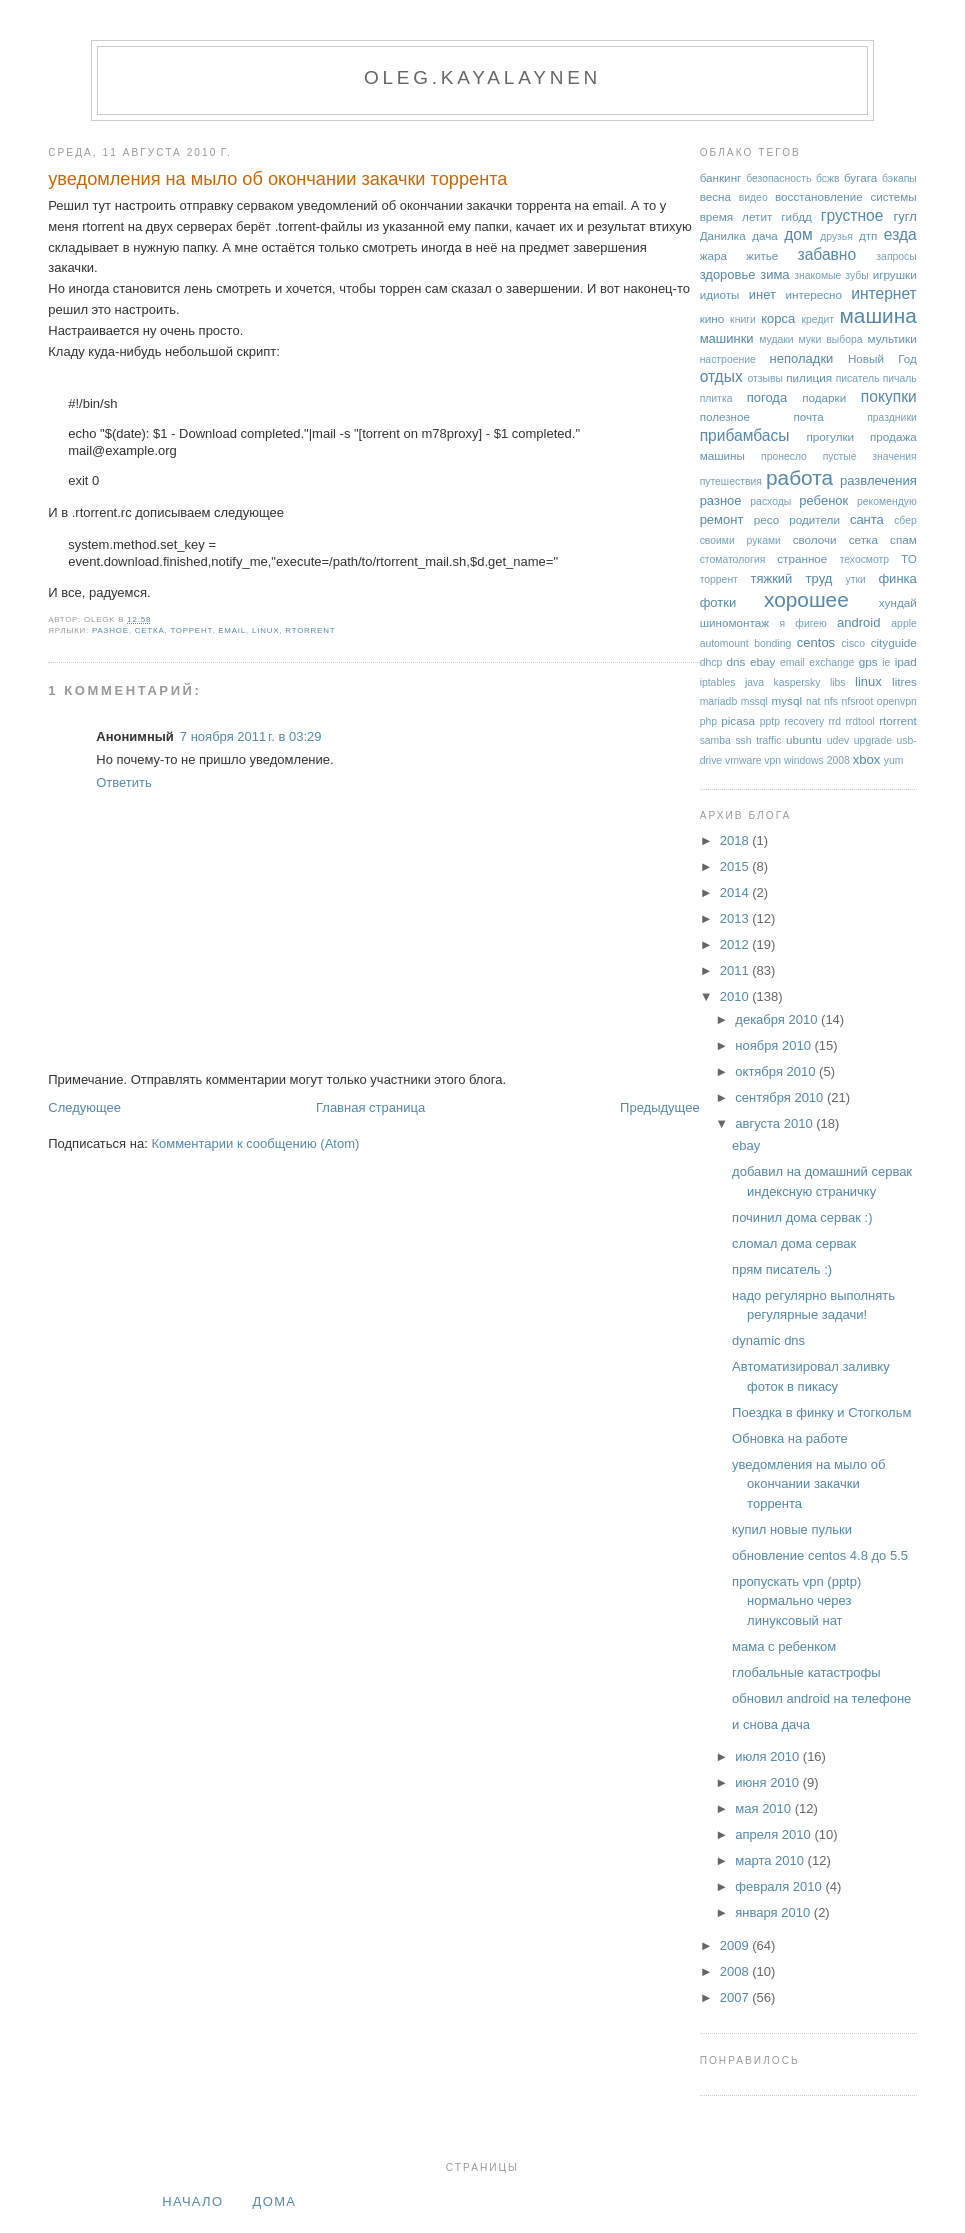 This screenshot has height=2233, width=965. What do you see at coordinates (754, 701) in the screenshot?
I see `mssql` at bounding box center [754, 701].